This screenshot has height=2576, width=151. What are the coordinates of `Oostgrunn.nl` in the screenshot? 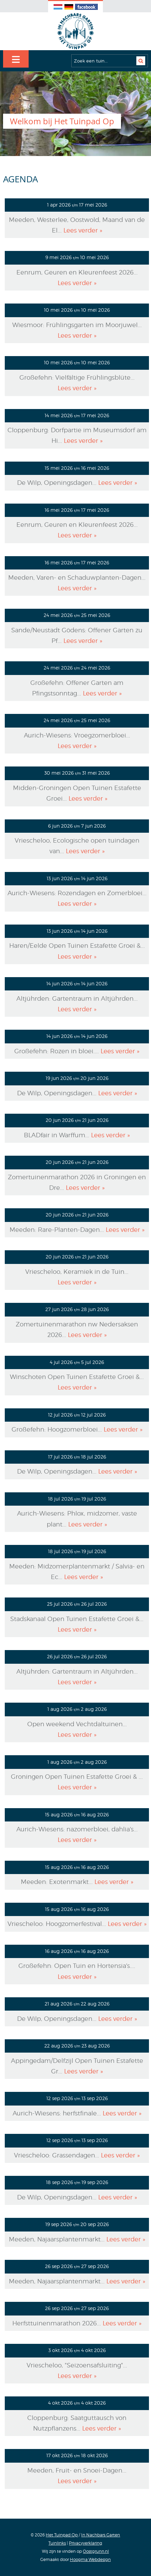 It's located at (96, 2551).